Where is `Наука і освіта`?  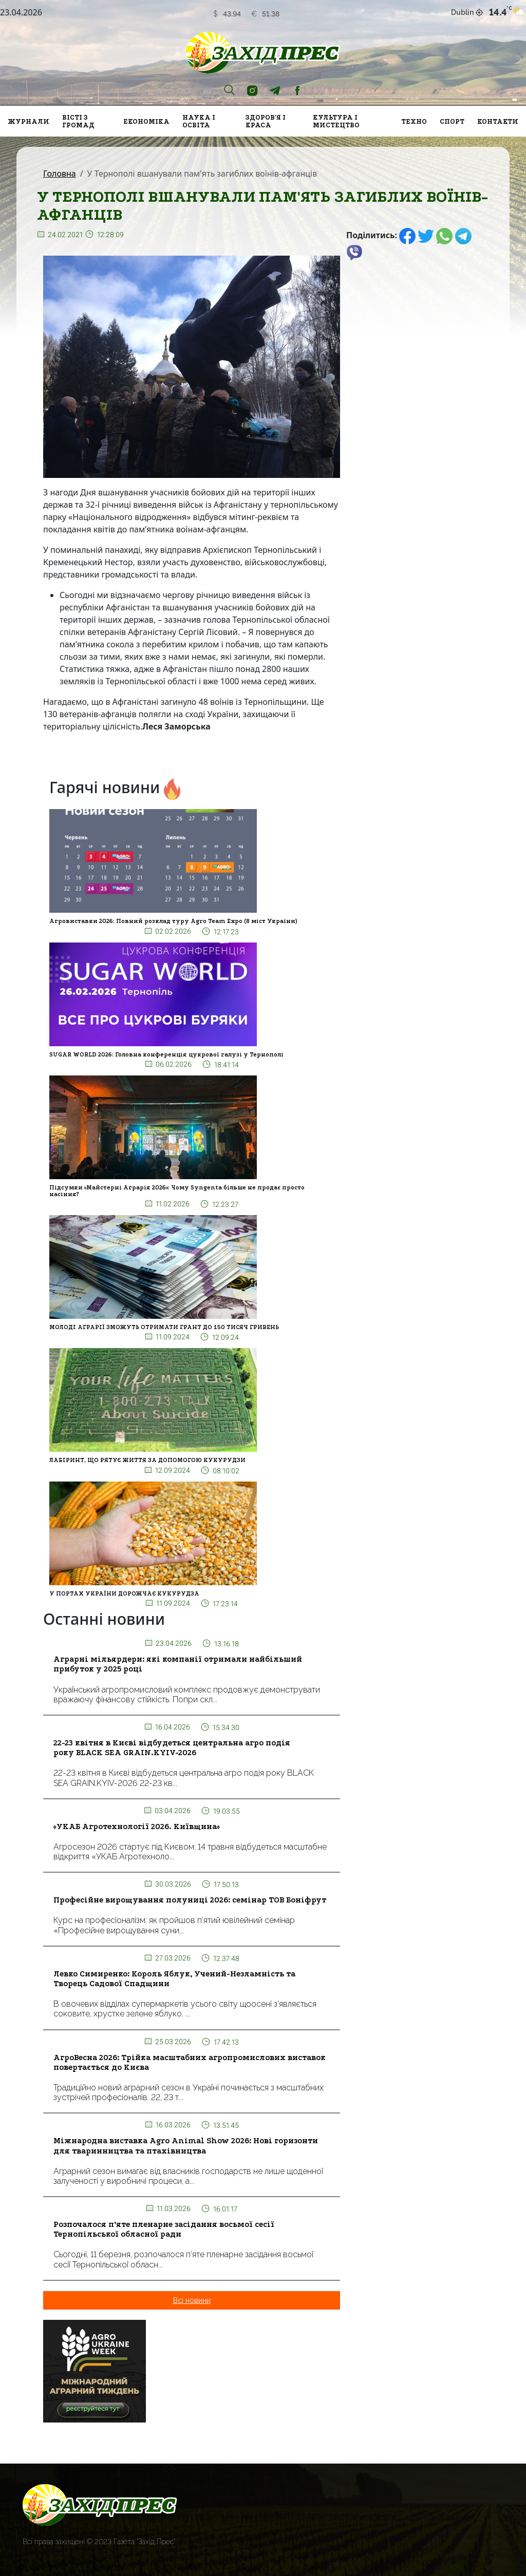 Наука і освіта is located at coordinates (198, 121).